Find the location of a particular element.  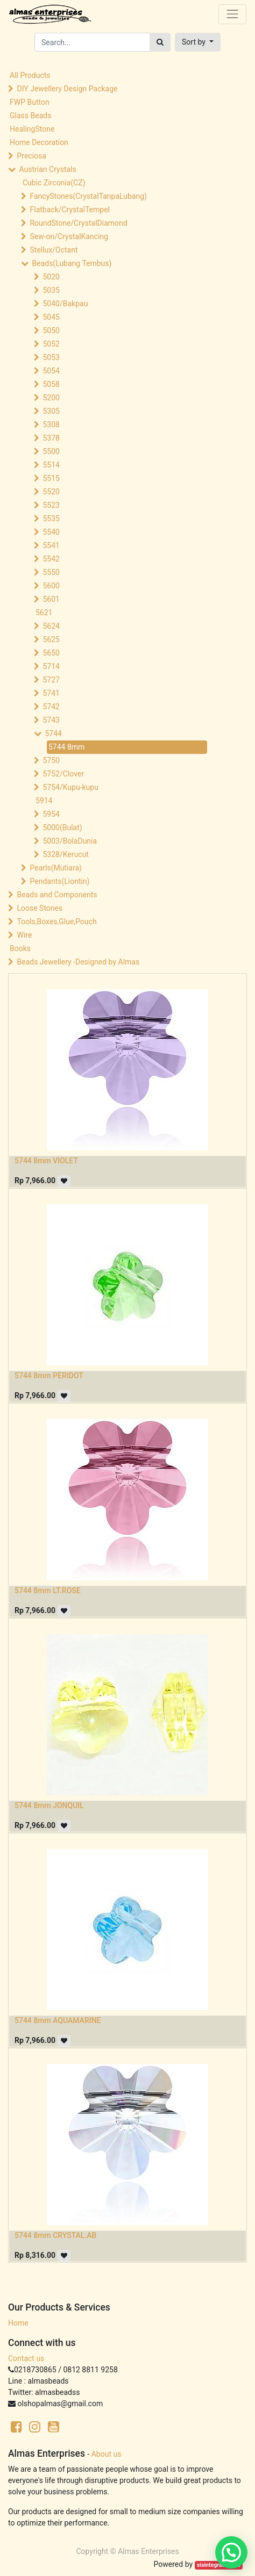

Tools,Boxes,Glue,Pouch is located at coordinates (56, 921).